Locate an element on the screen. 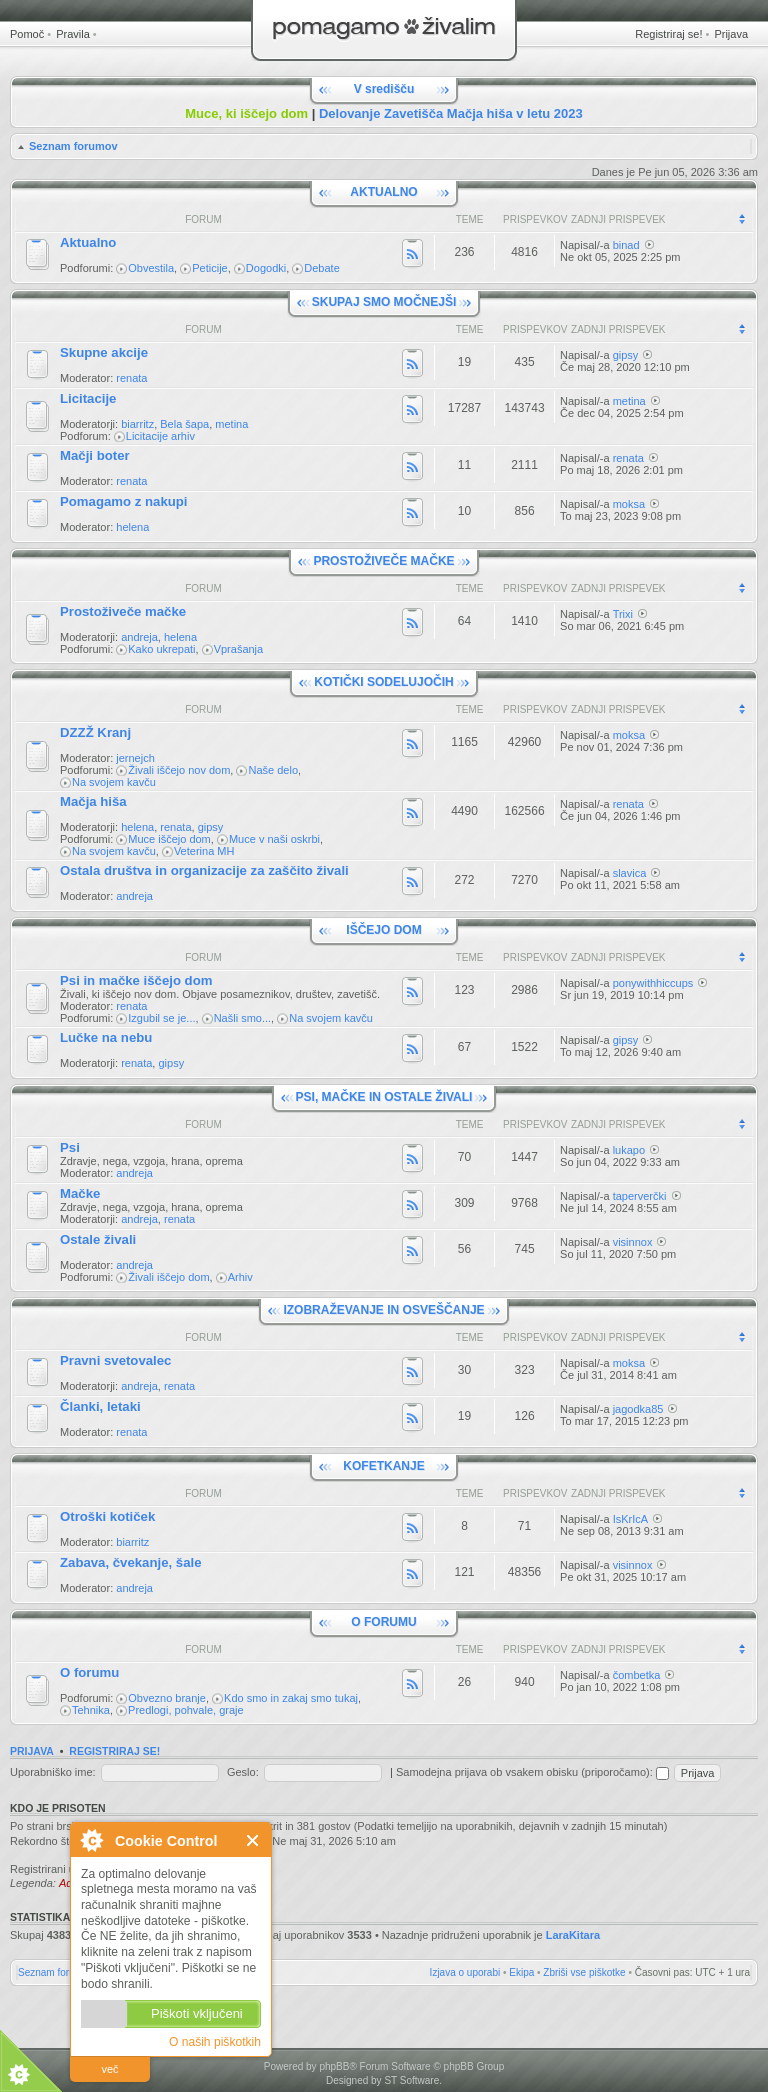 This screenshot has height=2092, width=768. biarritz is located at coordinates (137, 424).